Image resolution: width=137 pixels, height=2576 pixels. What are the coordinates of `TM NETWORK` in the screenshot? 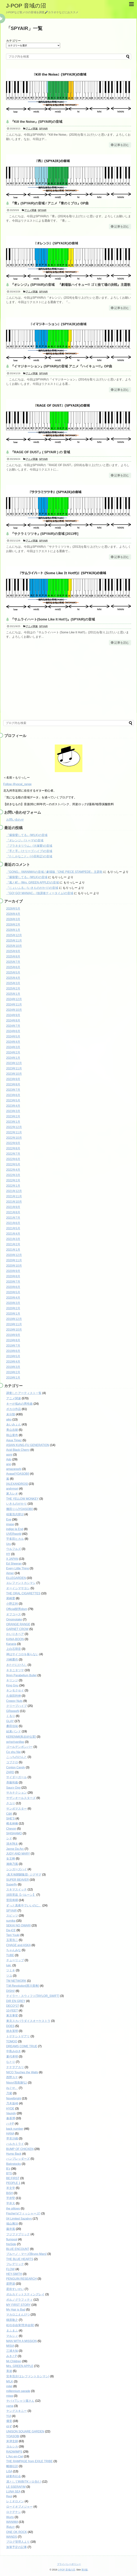 It's located at (16, 1980).